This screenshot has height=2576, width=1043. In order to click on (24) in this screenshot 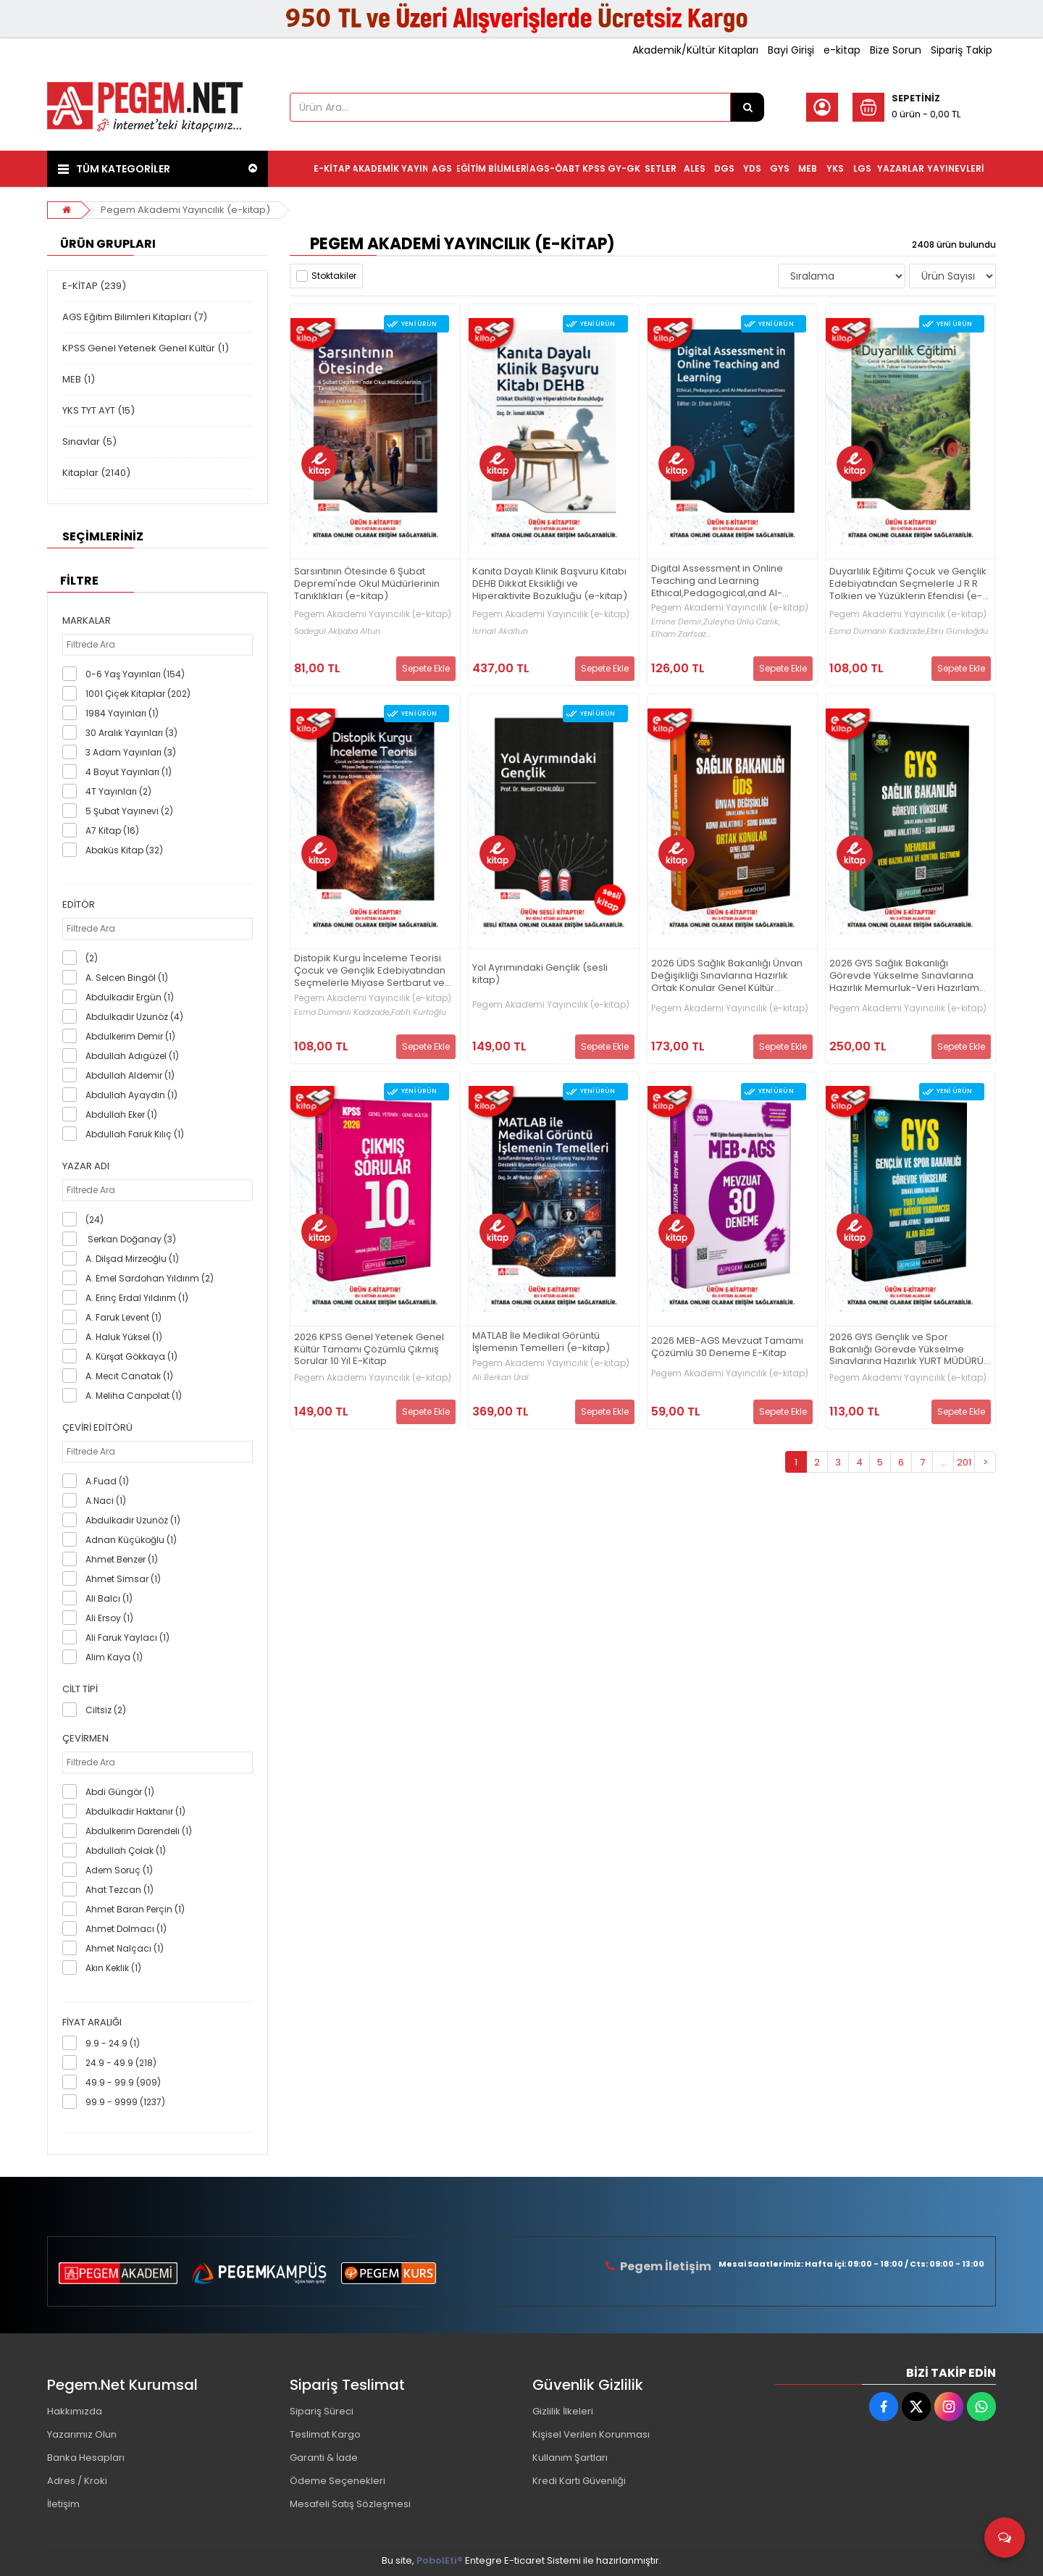, I will do `click(94, 1219)`.